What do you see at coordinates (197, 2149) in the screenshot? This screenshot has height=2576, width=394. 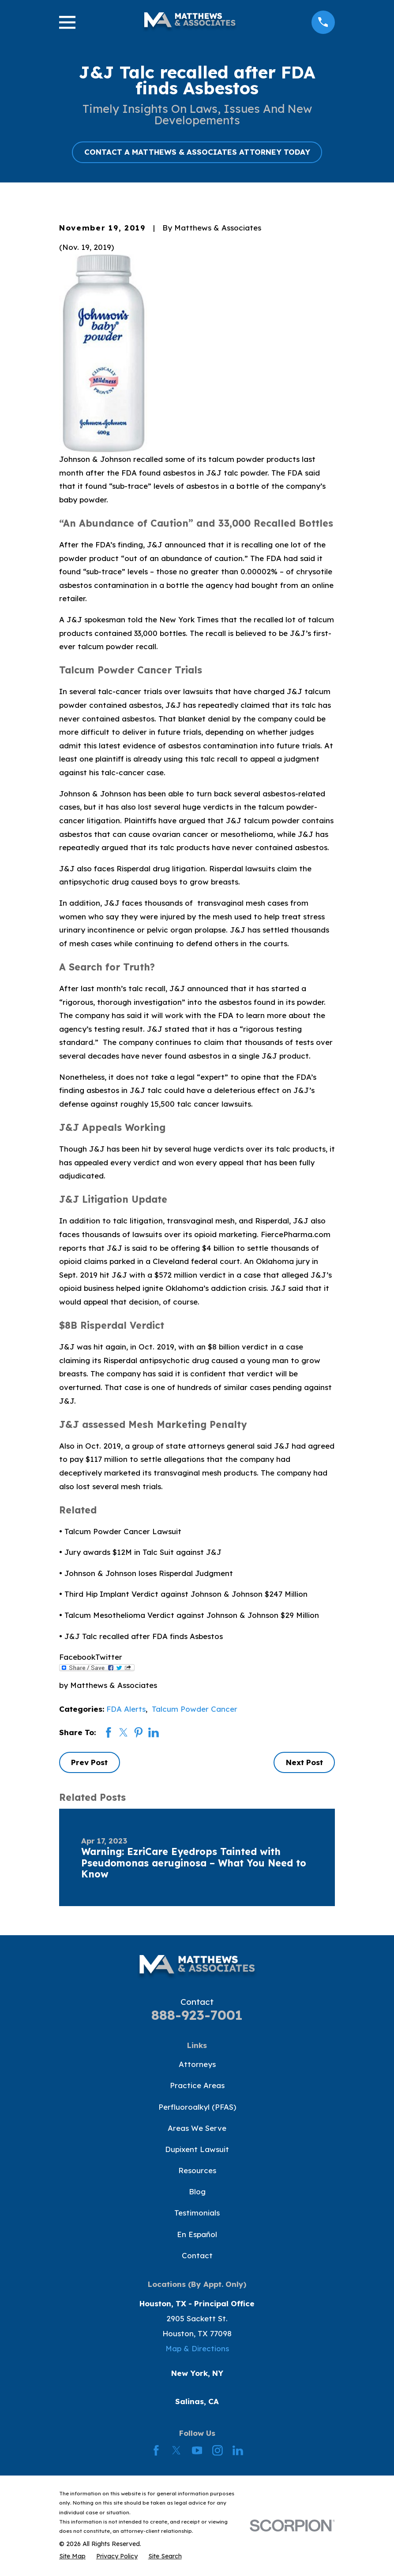 I see `Dupixent Lawsuit` at bounding box center [197, 2149].